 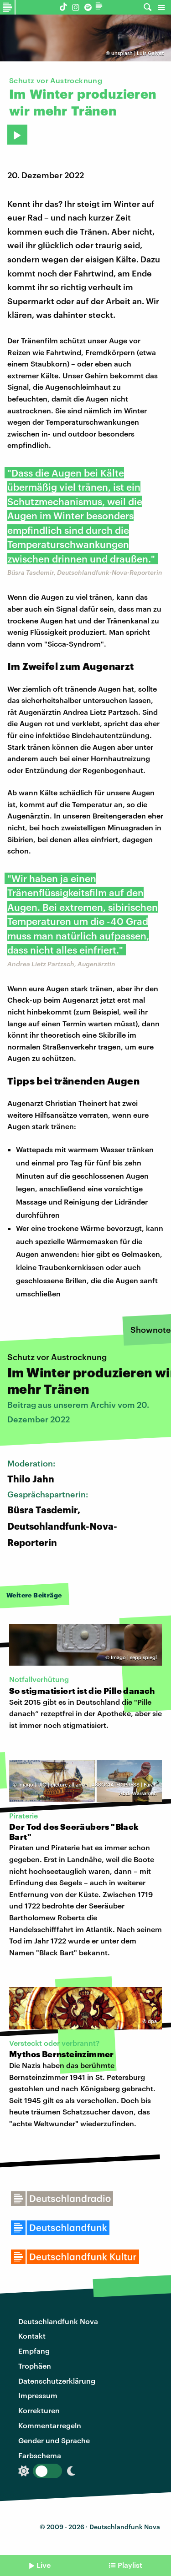 I want to click on Kommentarregeln, so click(x=49, y=2425).